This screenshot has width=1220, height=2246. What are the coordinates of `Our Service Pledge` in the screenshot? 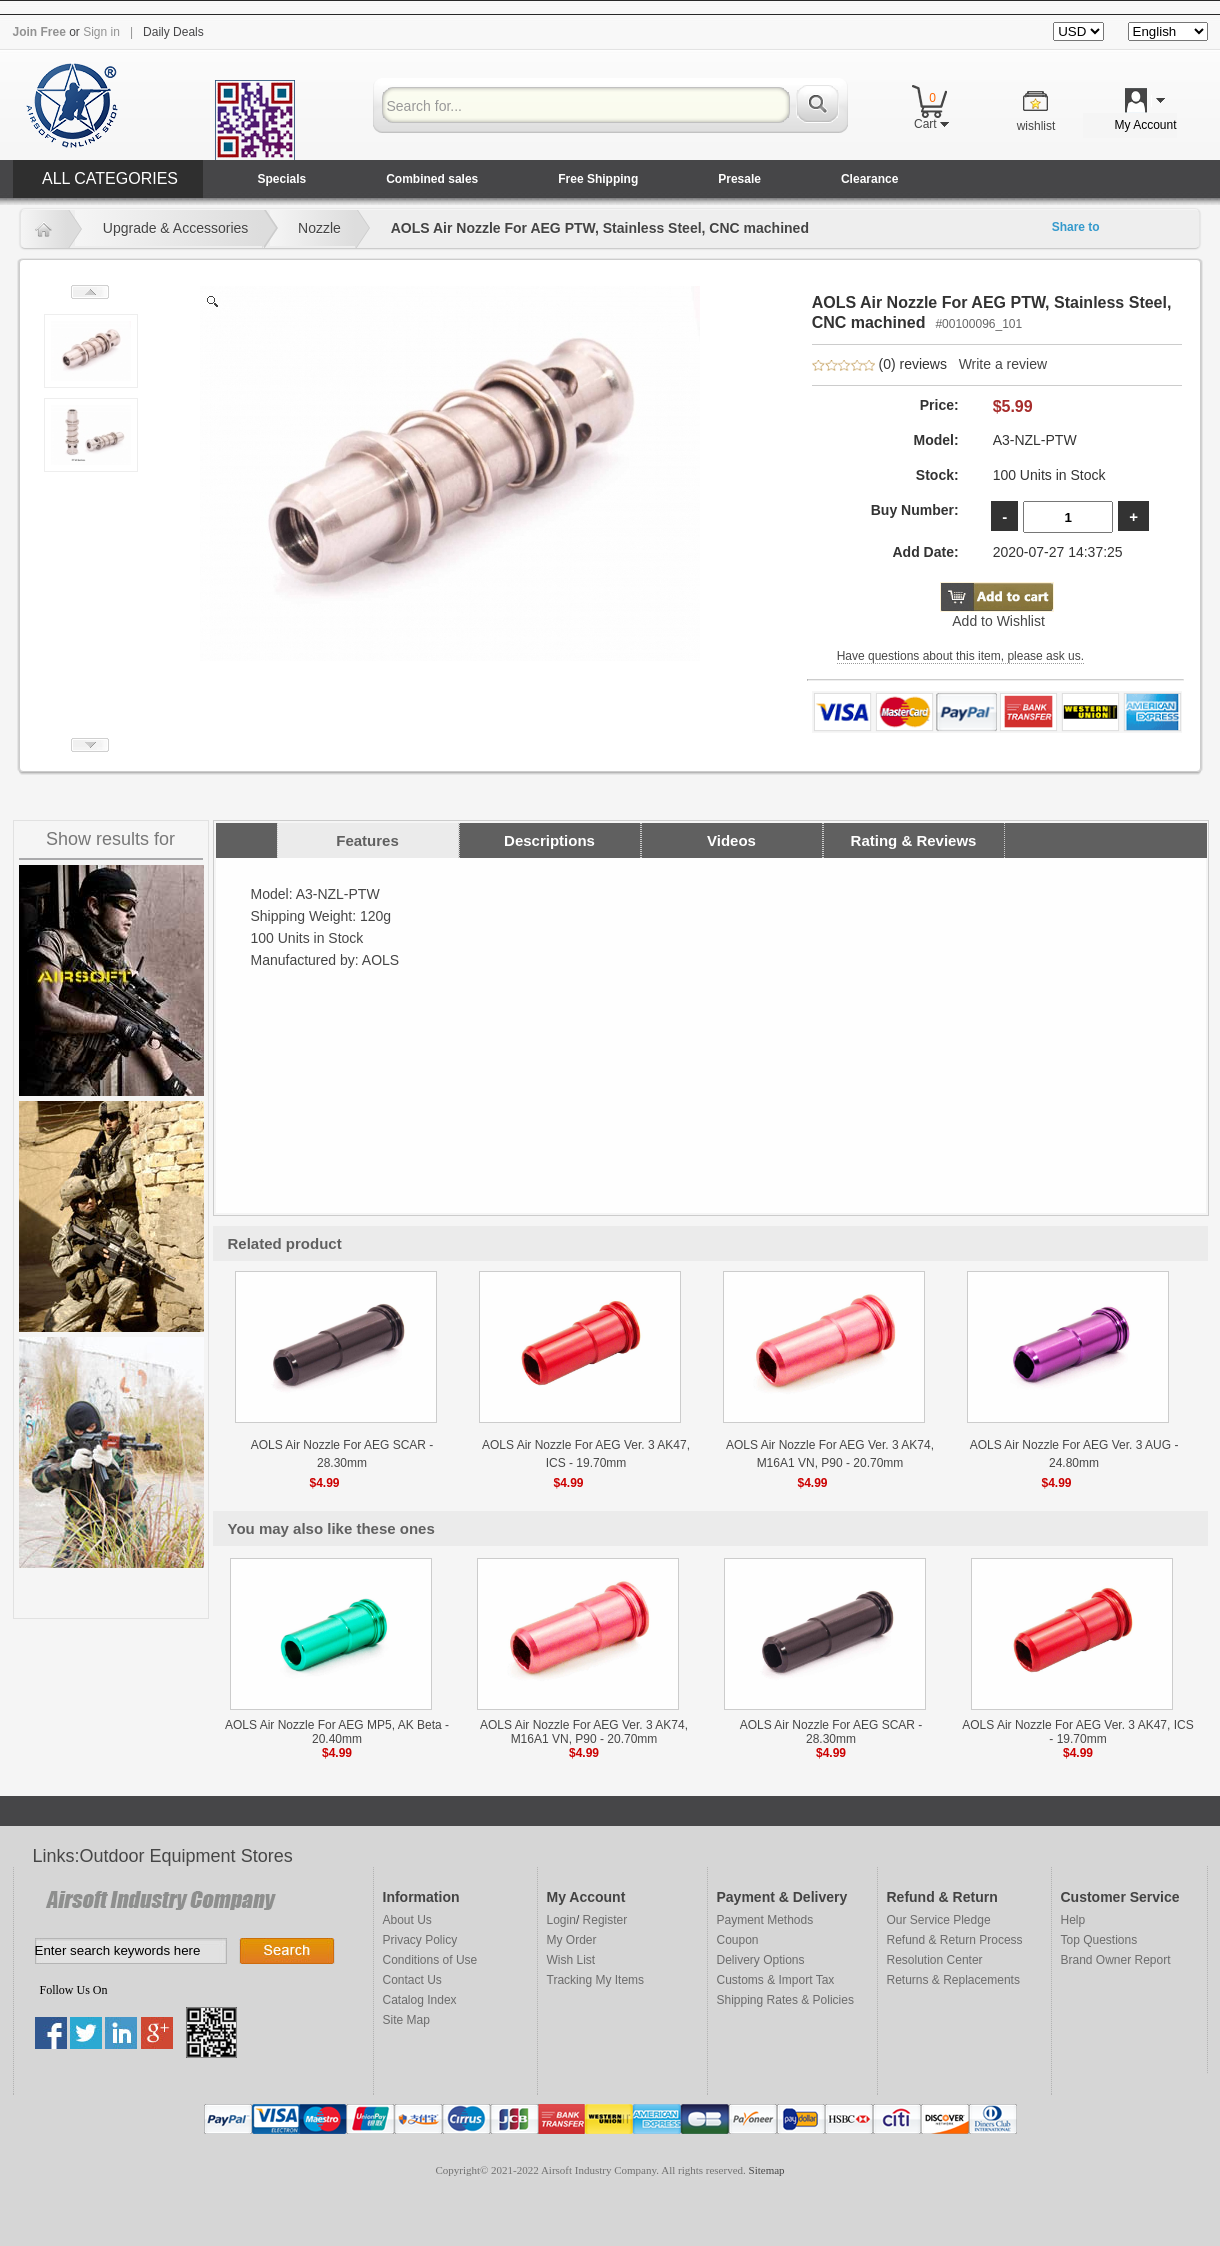 It's located at (939, 1920).